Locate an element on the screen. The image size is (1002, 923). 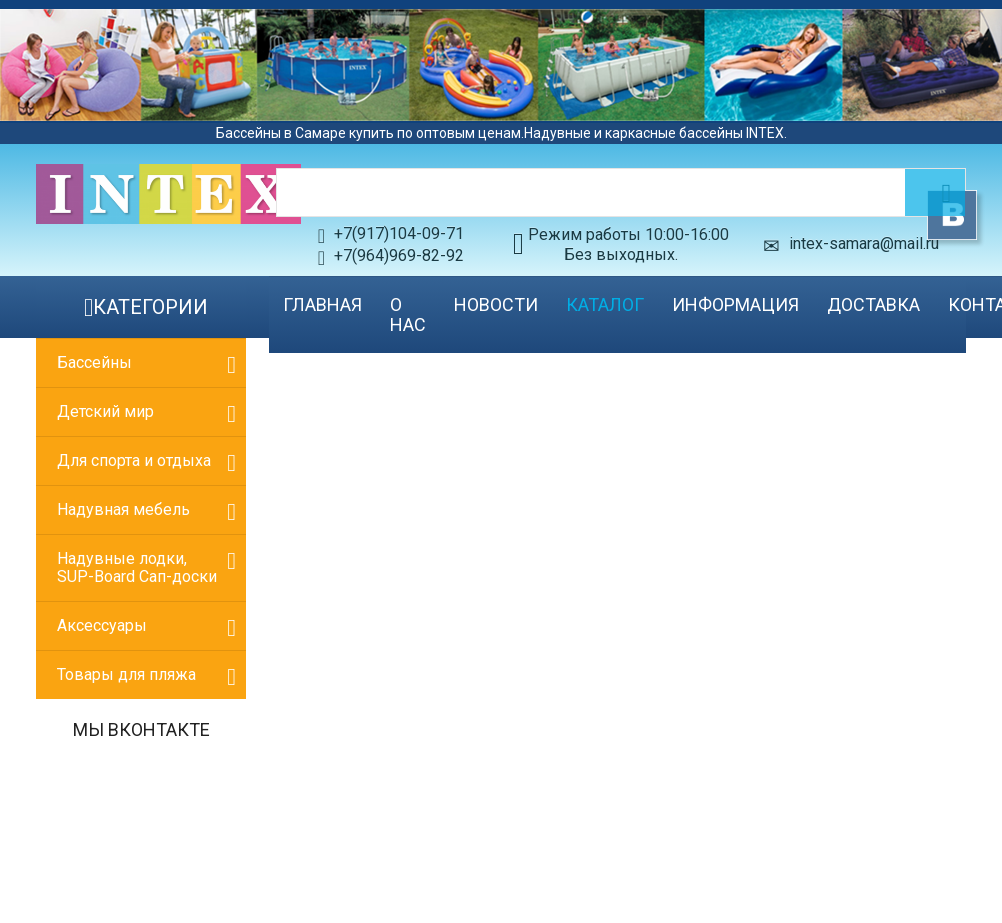
О нас is located at coordinates (408, 314).